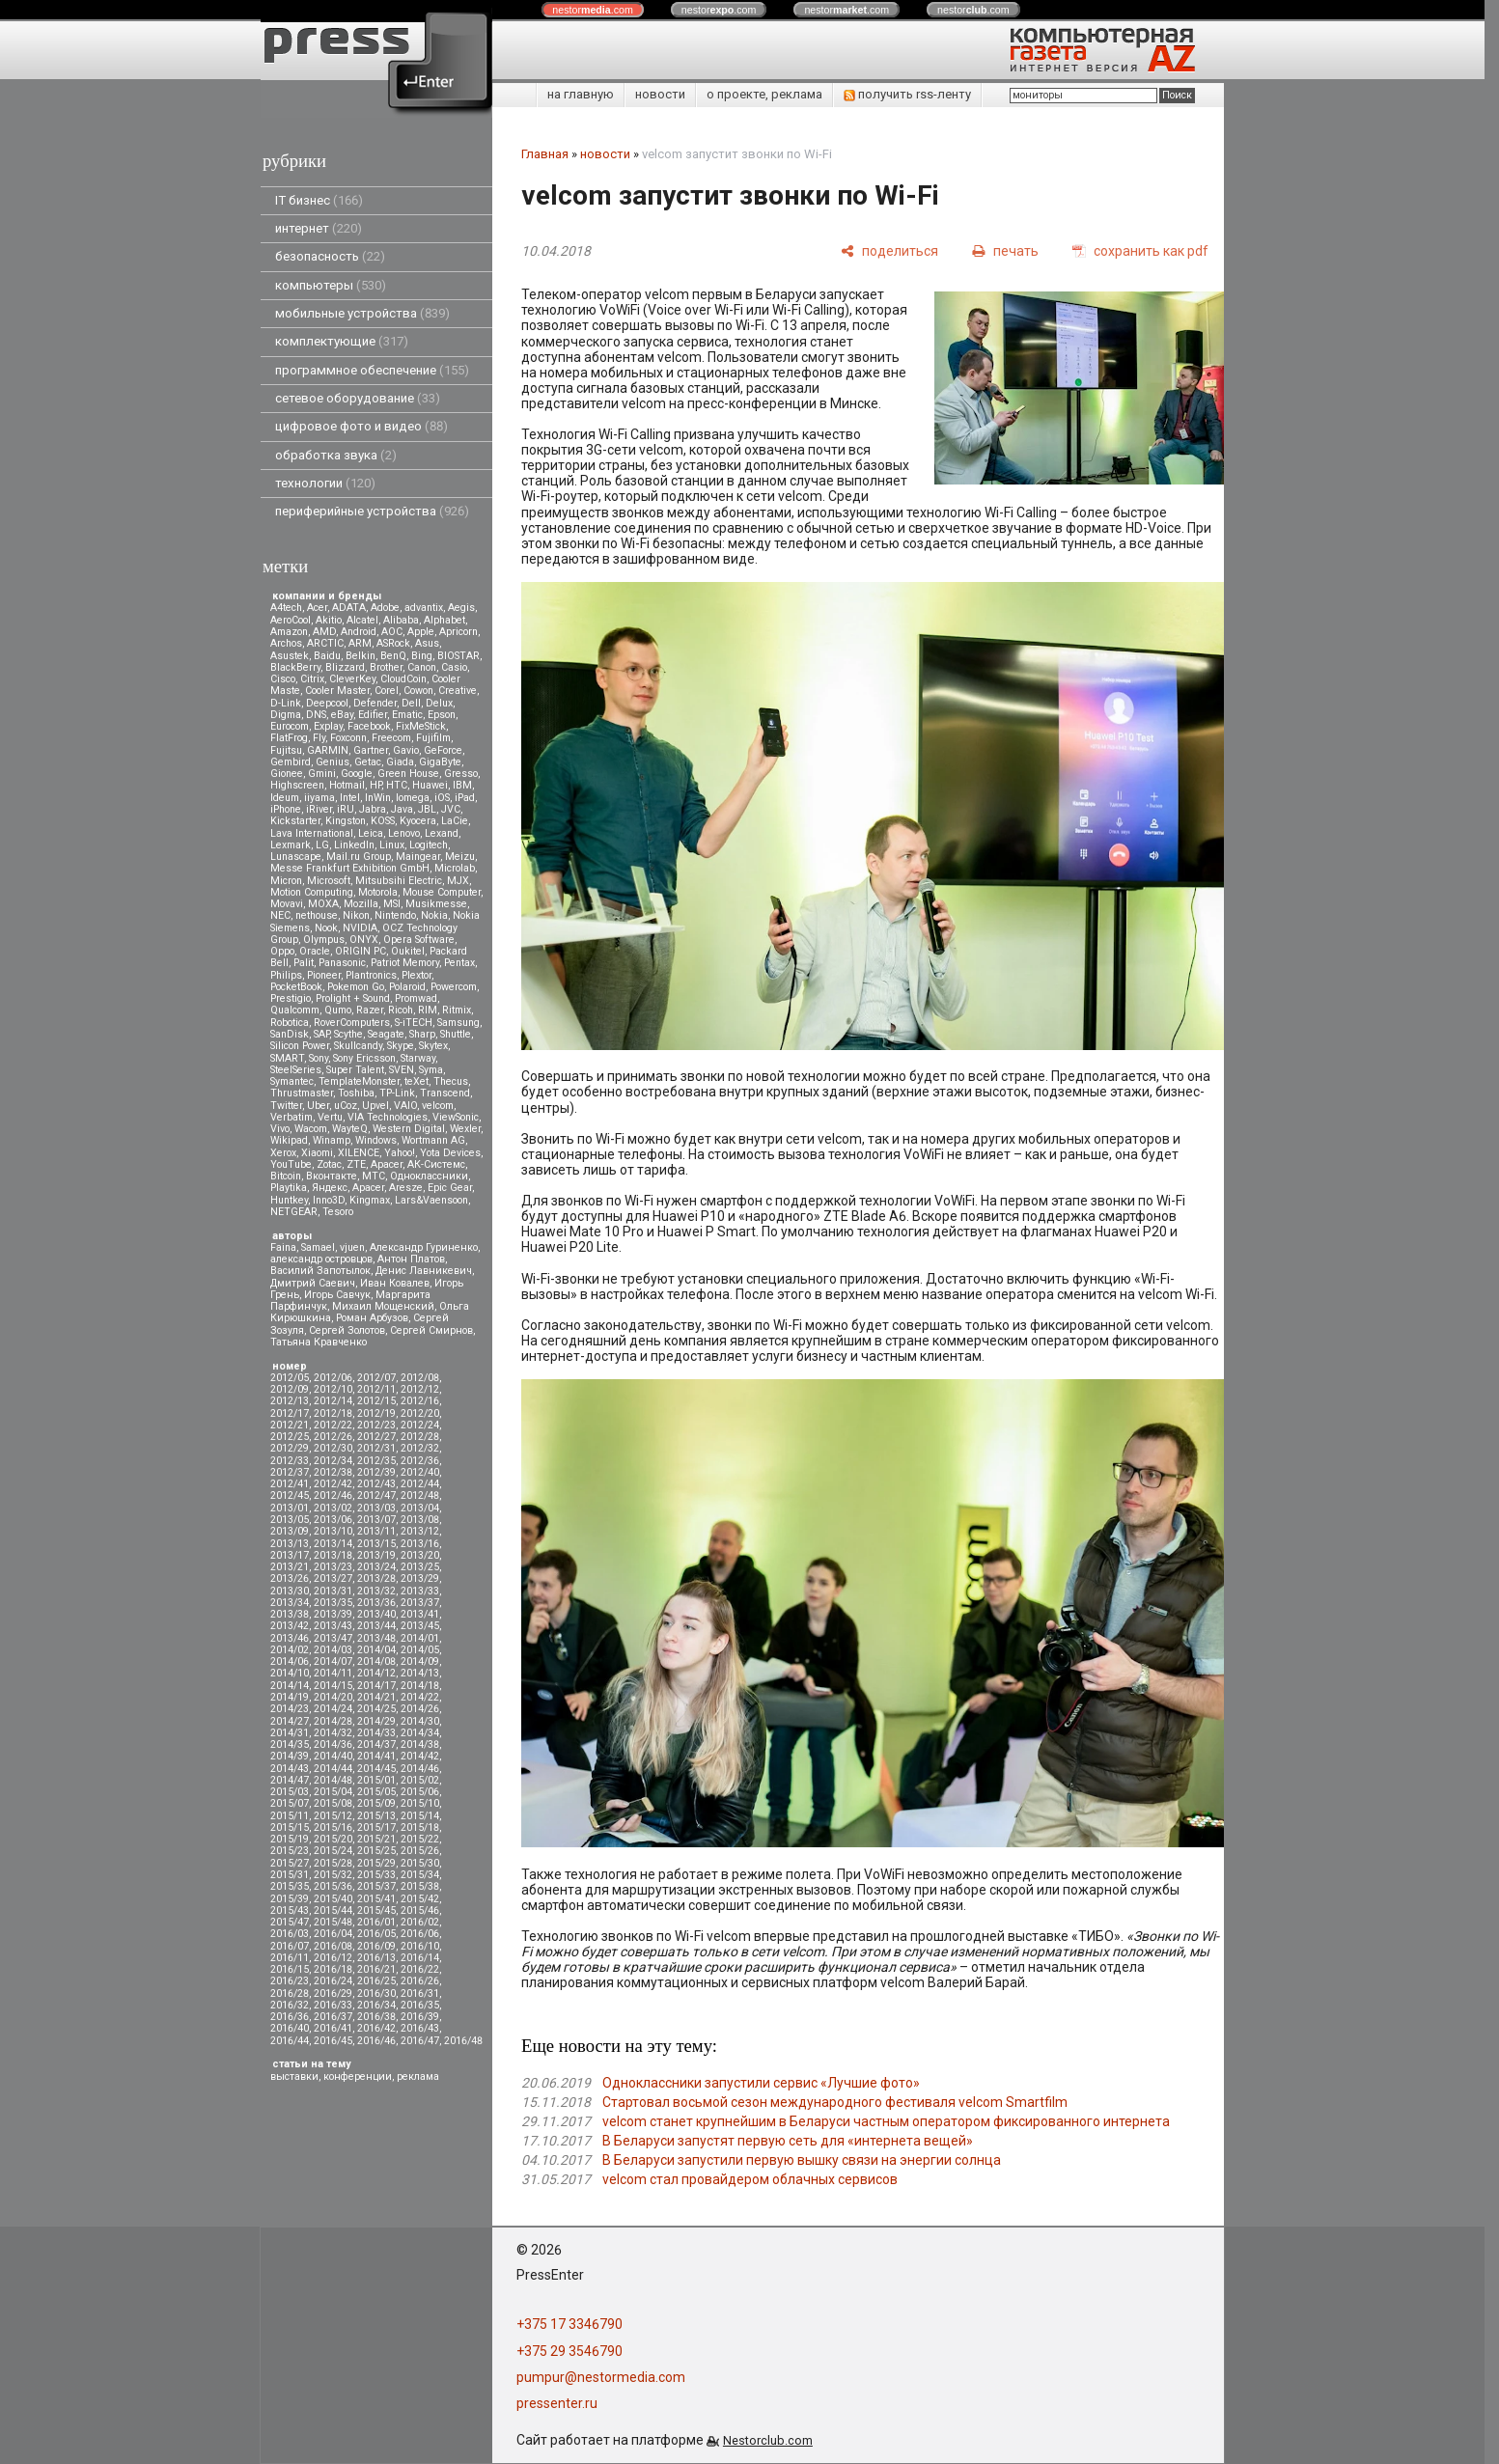  I want to click on 2015/47, so click(289, 1922).